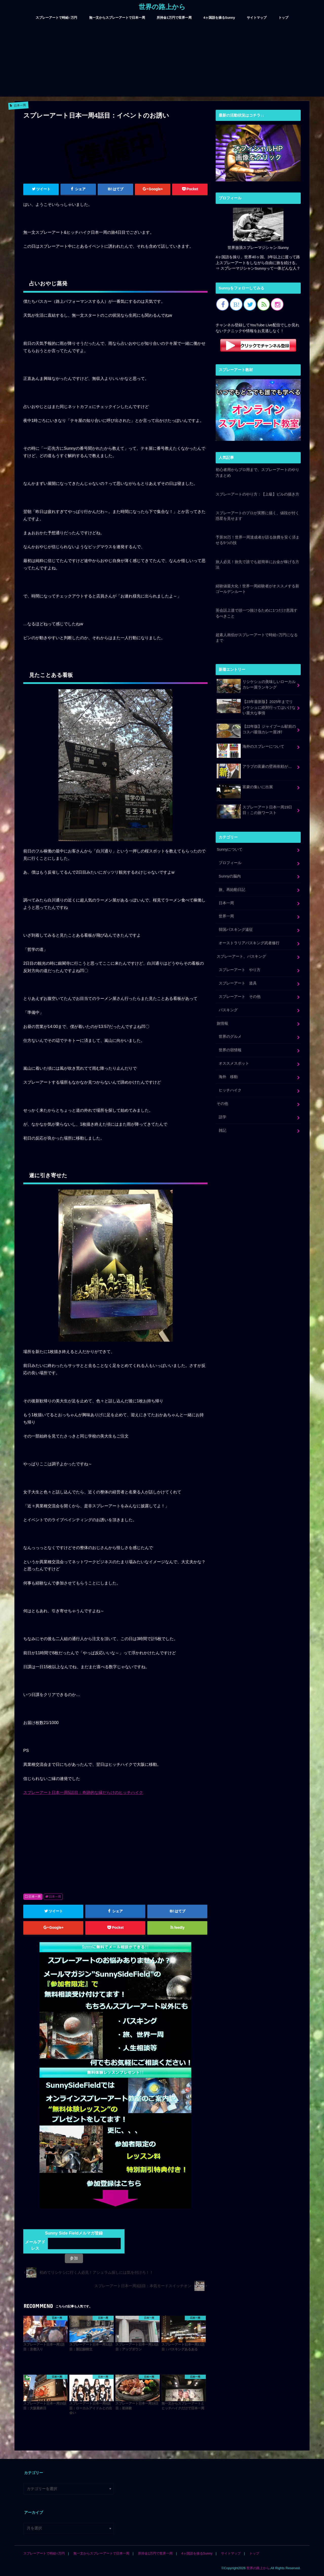  I want to click on 世界一周, so click(226, 916).